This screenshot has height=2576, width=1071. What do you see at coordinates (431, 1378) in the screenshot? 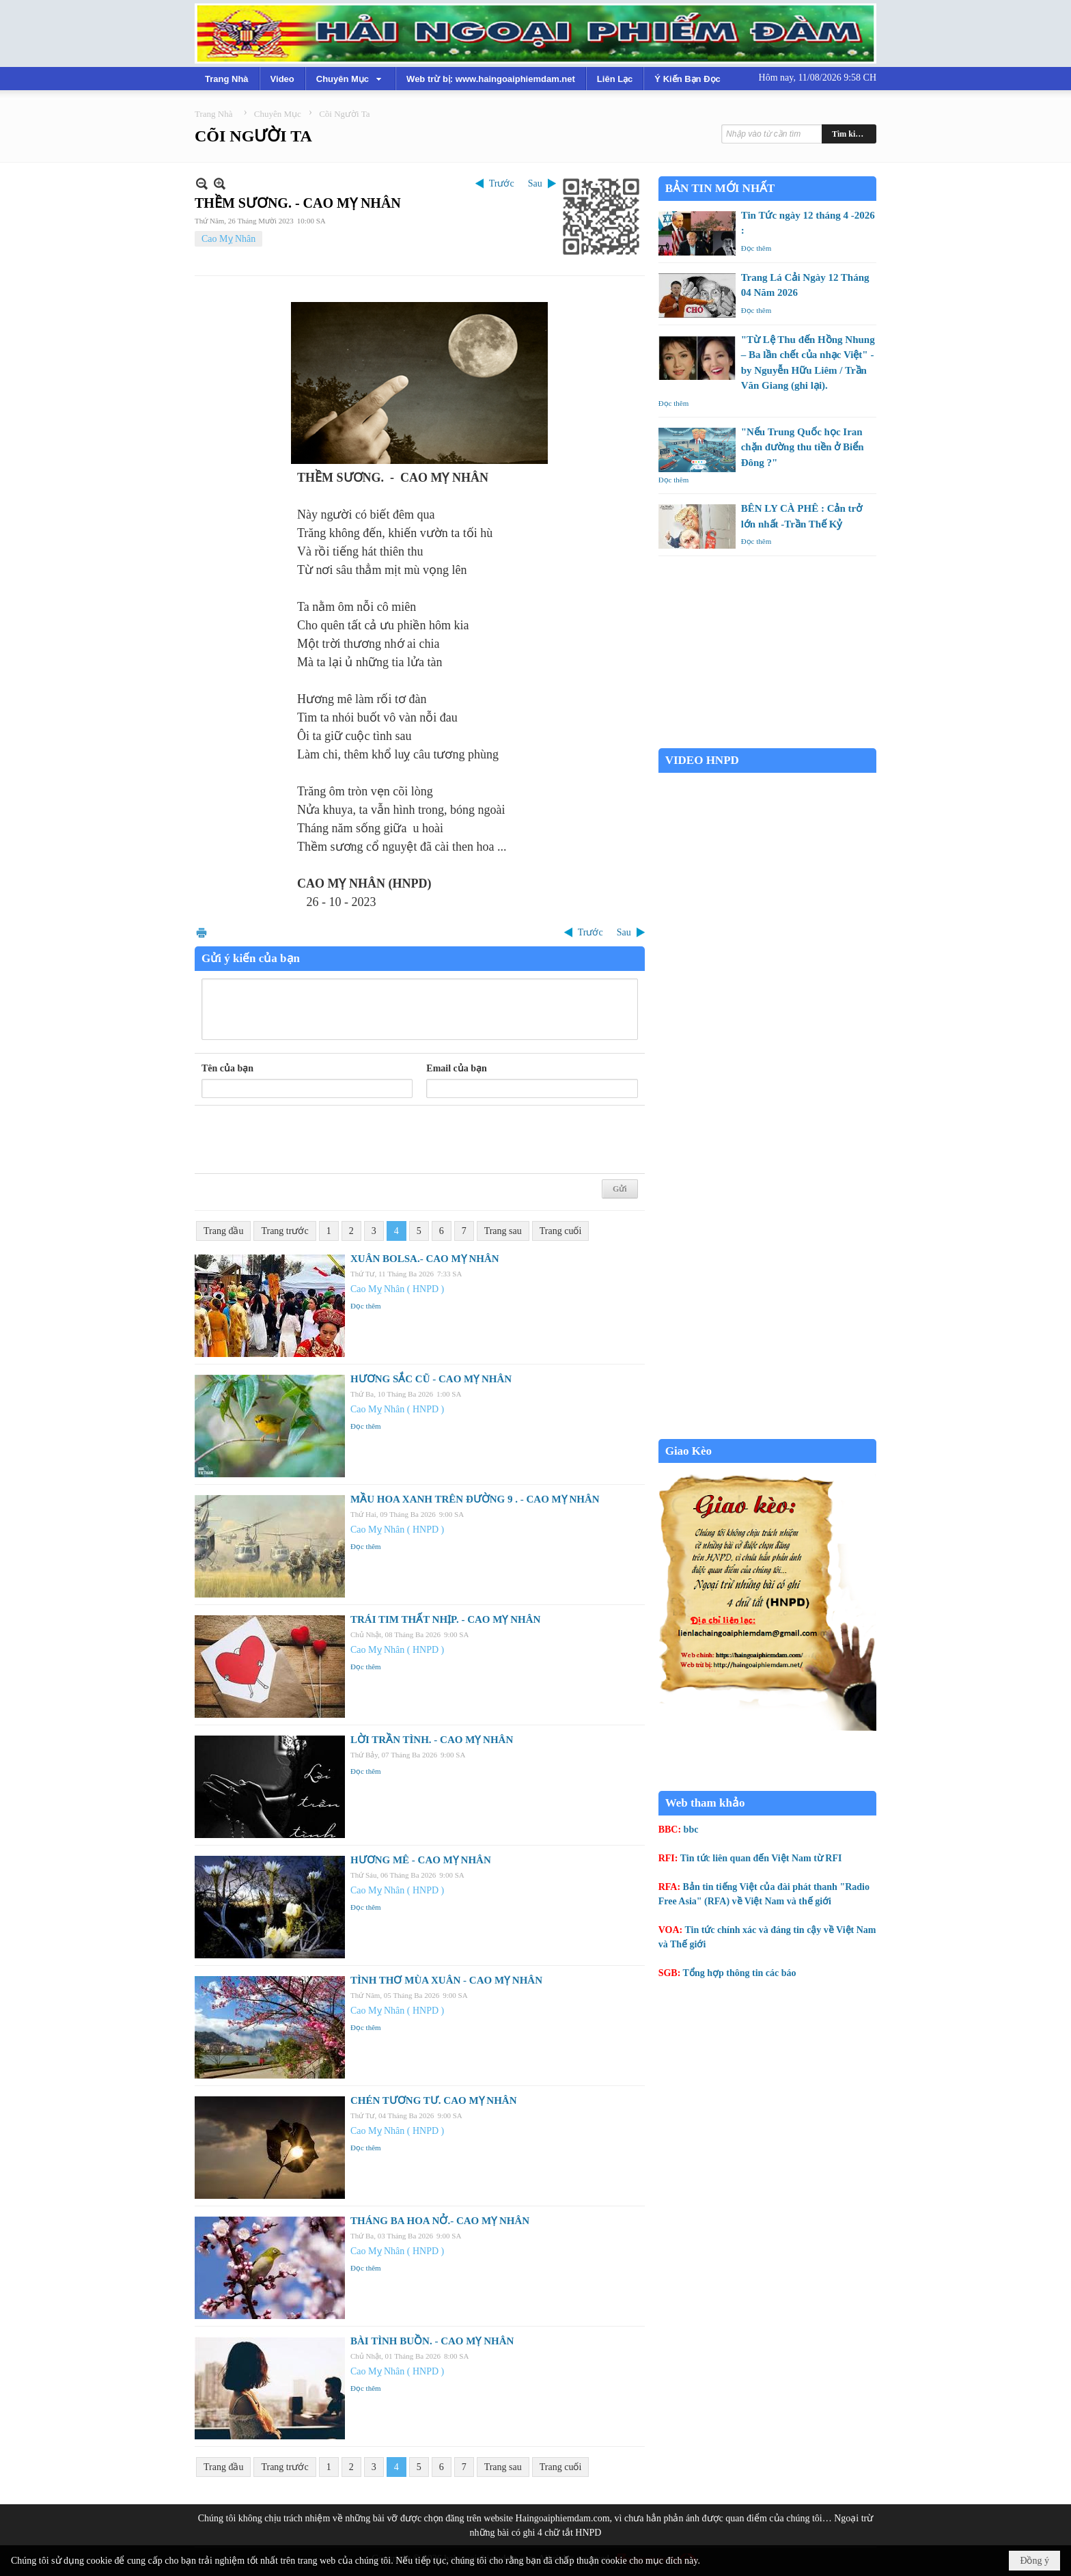
I see `HƯƠNG SẮC CŨ - CAO MỴ NHÂN` at bounding box center [431, 1378].